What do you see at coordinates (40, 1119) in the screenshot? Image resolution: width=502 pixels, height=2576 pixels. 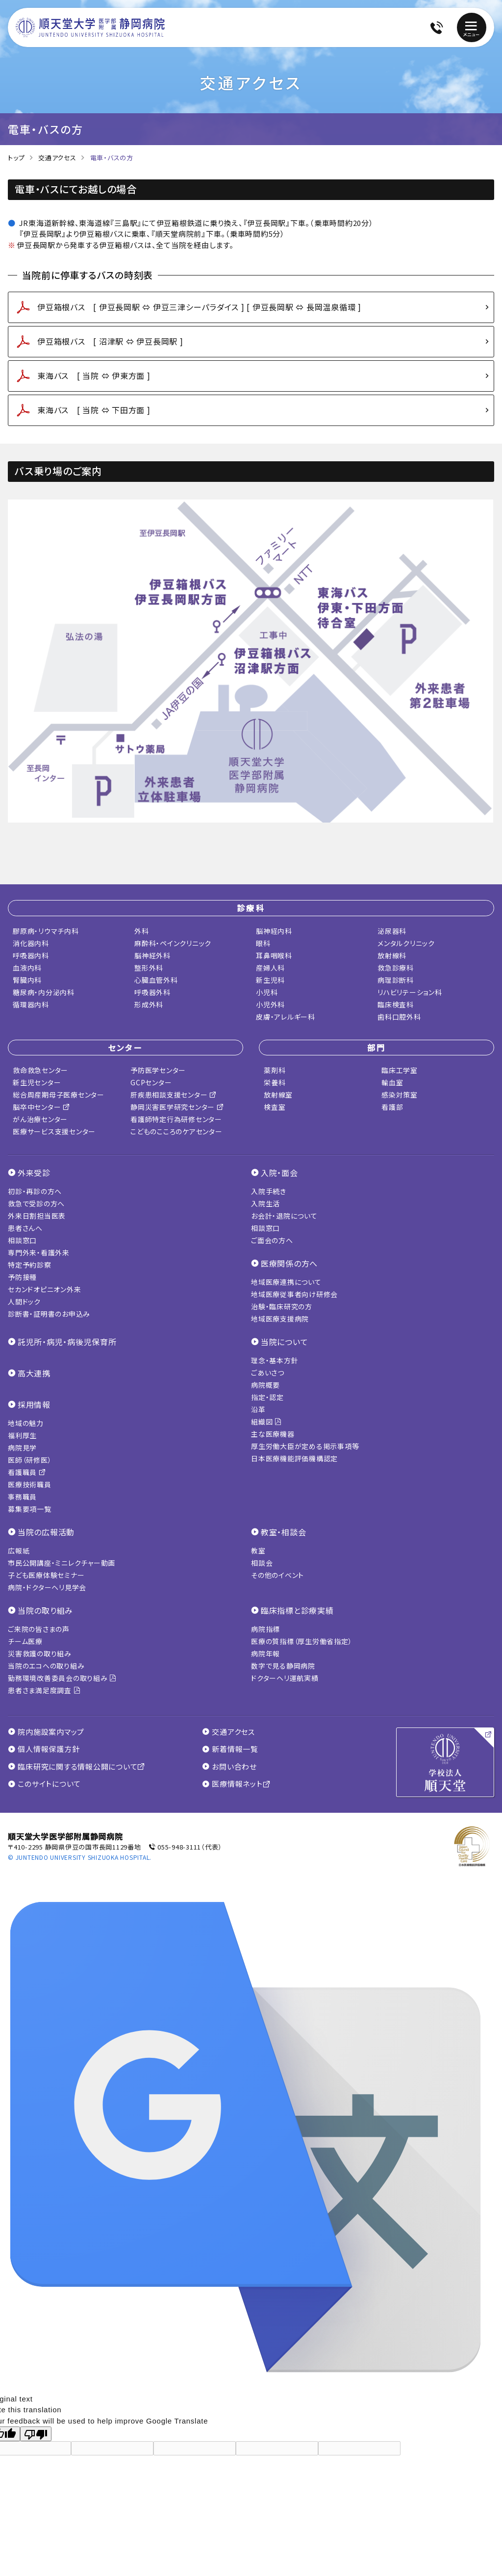 I see `がん治療センター` at bounding box center [40, 1119].